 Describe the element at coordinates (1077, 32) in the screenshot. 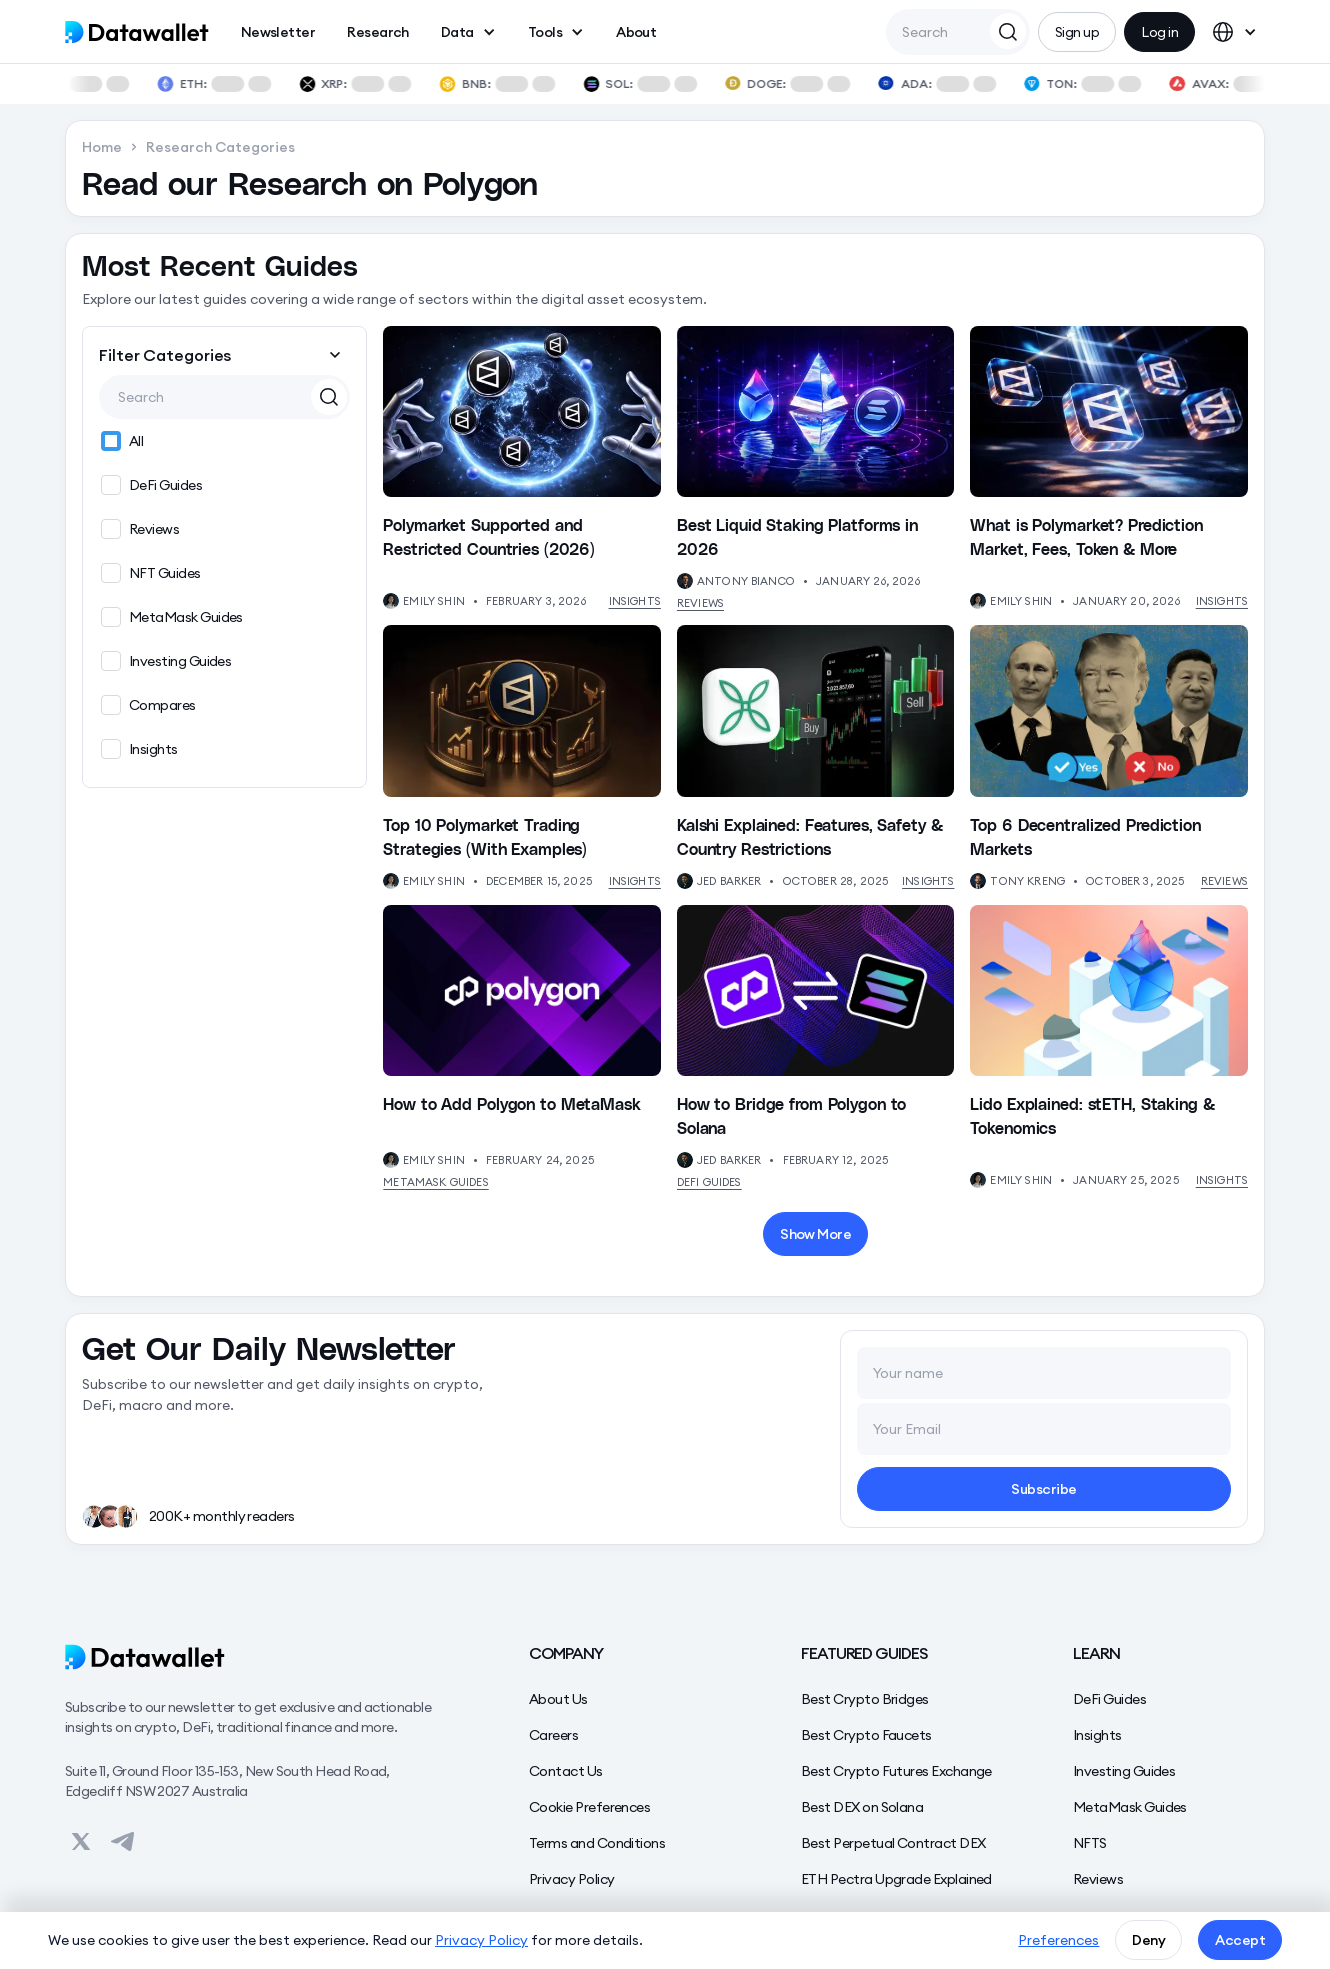

I see `Sign up` at that location.